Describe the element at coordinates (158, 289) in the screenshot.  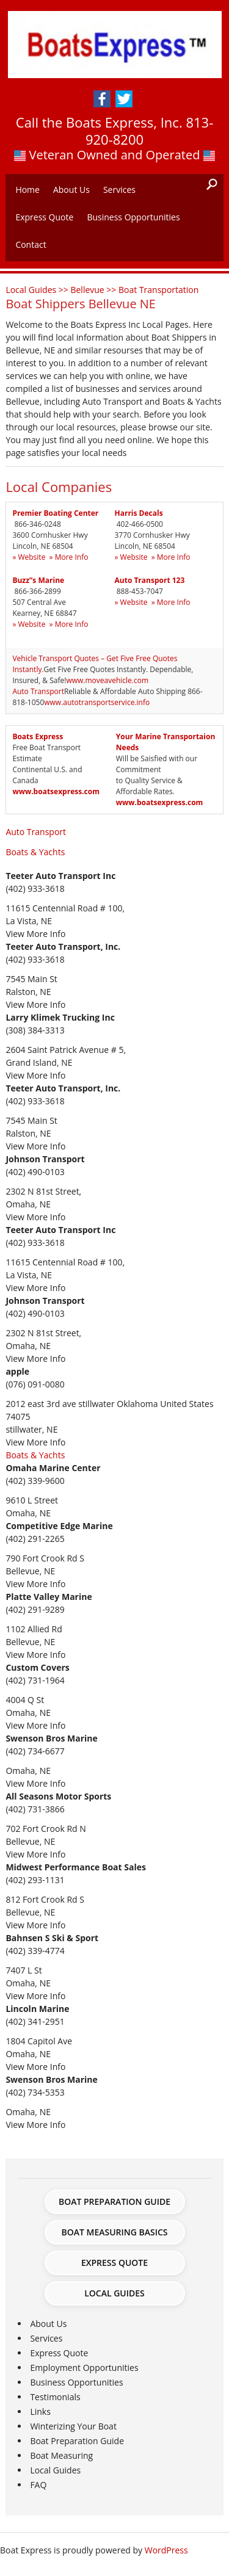
I see `Boat Transportation` at that location.